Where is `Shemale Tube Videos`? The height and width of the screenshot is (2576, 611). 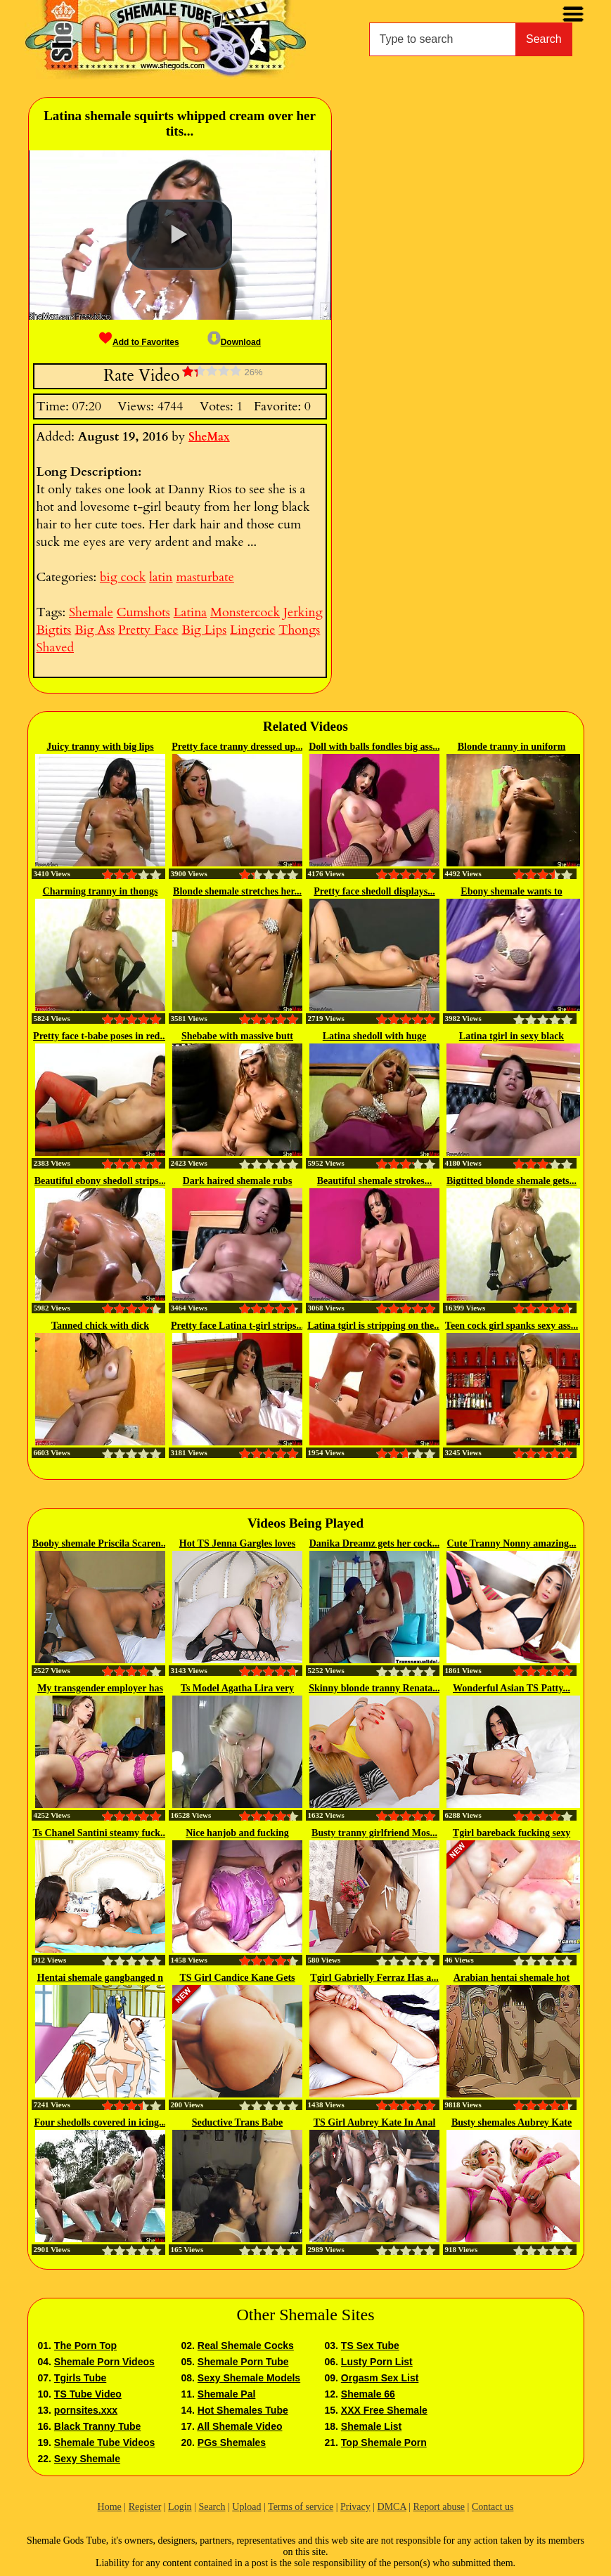 Shemale Tube Videos is located at coordinates (104, 2442).